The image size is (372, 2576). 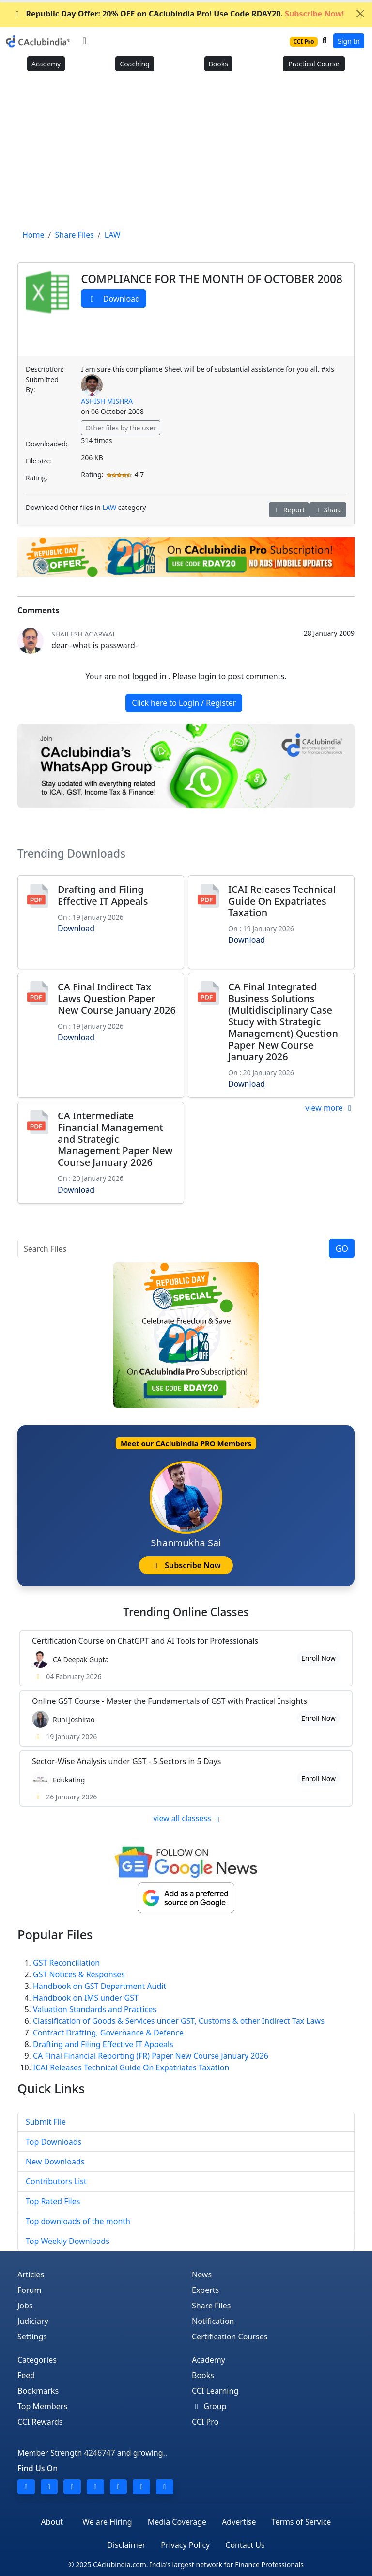 I want to click on Share Files, so click(x=211, y=2305).